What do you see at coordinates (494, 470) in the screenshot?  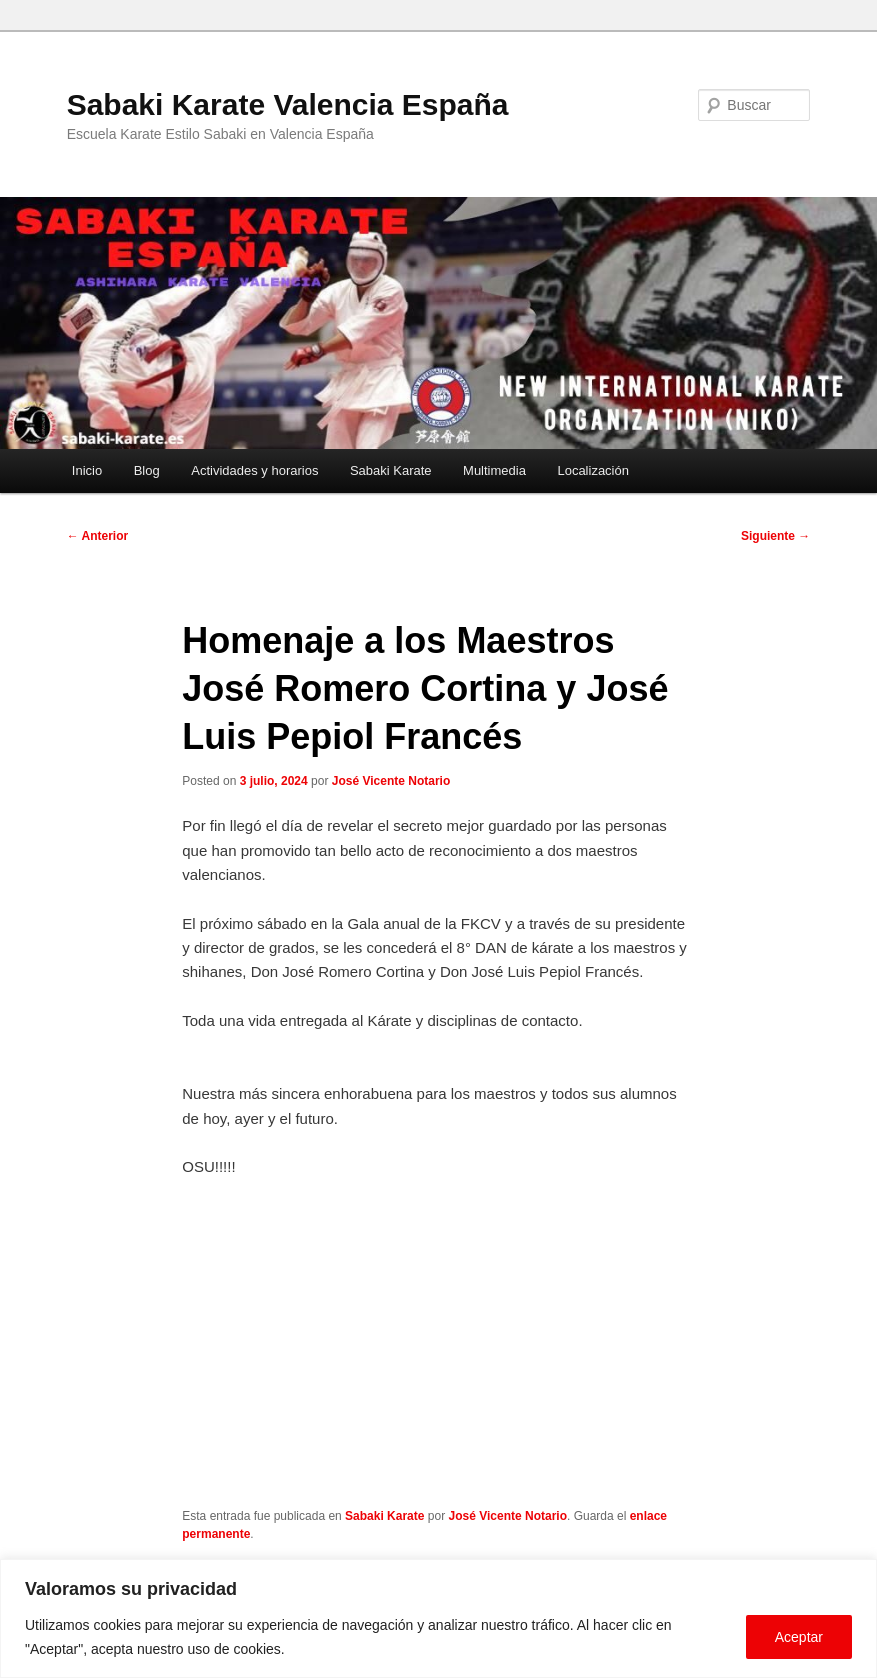 I see `Multimedia` at bounding box center [494, 470].